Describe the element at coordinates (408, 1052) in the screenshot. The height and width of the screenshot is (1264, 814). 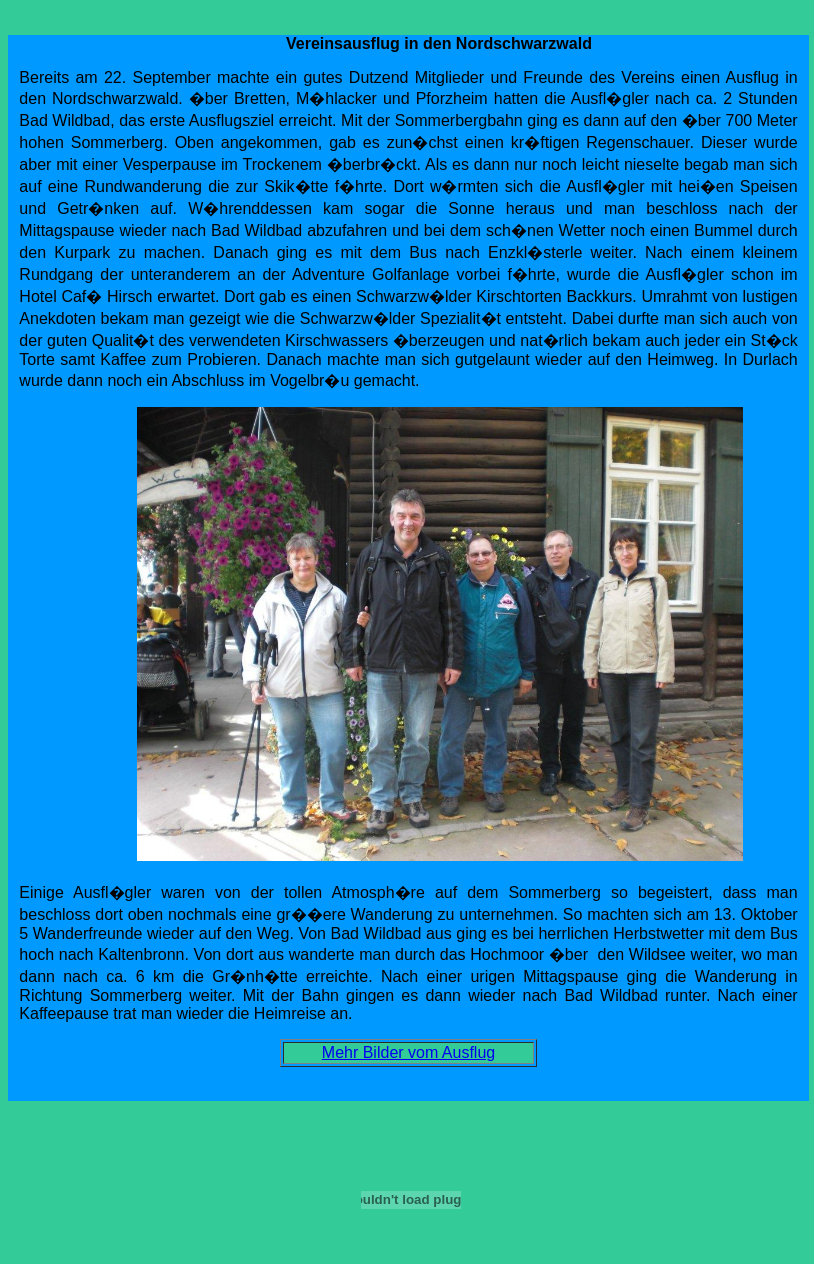
I see `Mehr Bilder vom Ausflug` at that location.